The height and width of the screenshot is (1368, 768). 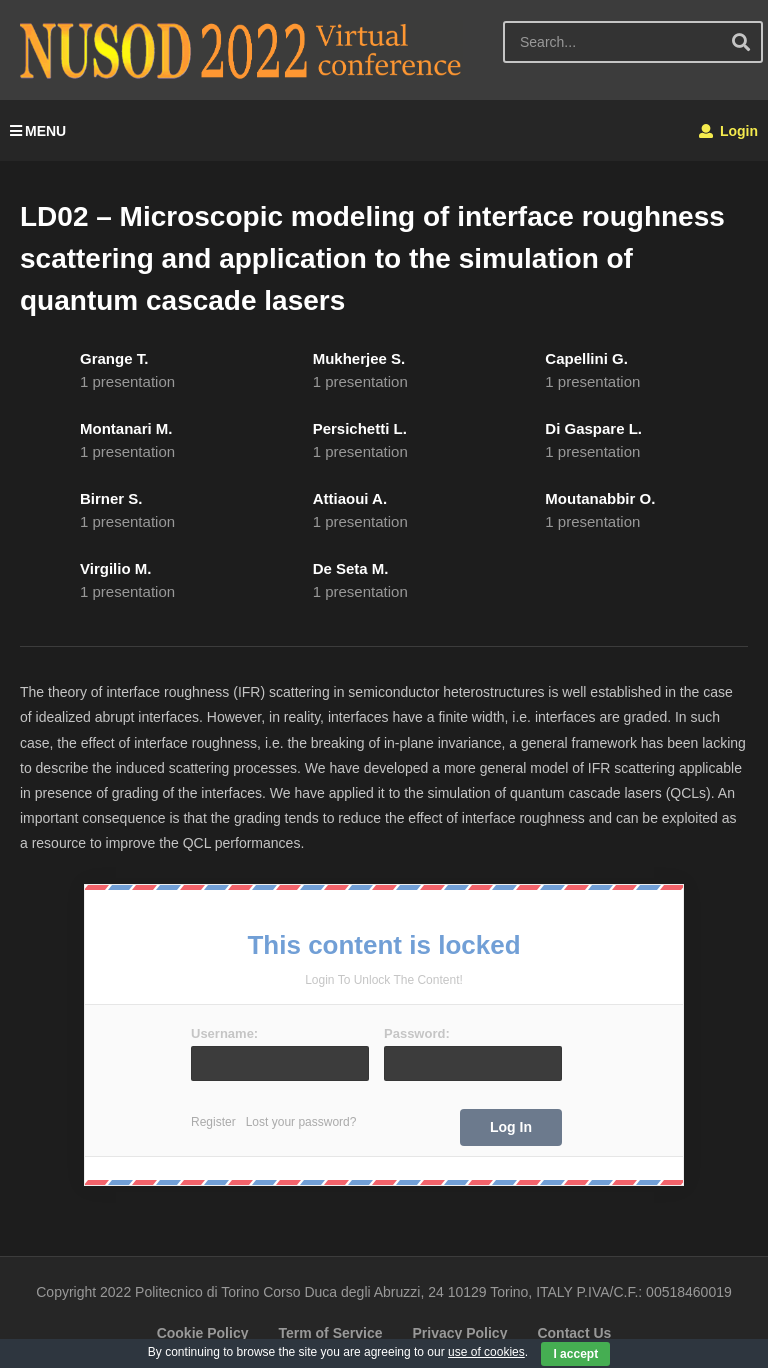 I want to click on Mukherjee S., so click(x=359, y=358).